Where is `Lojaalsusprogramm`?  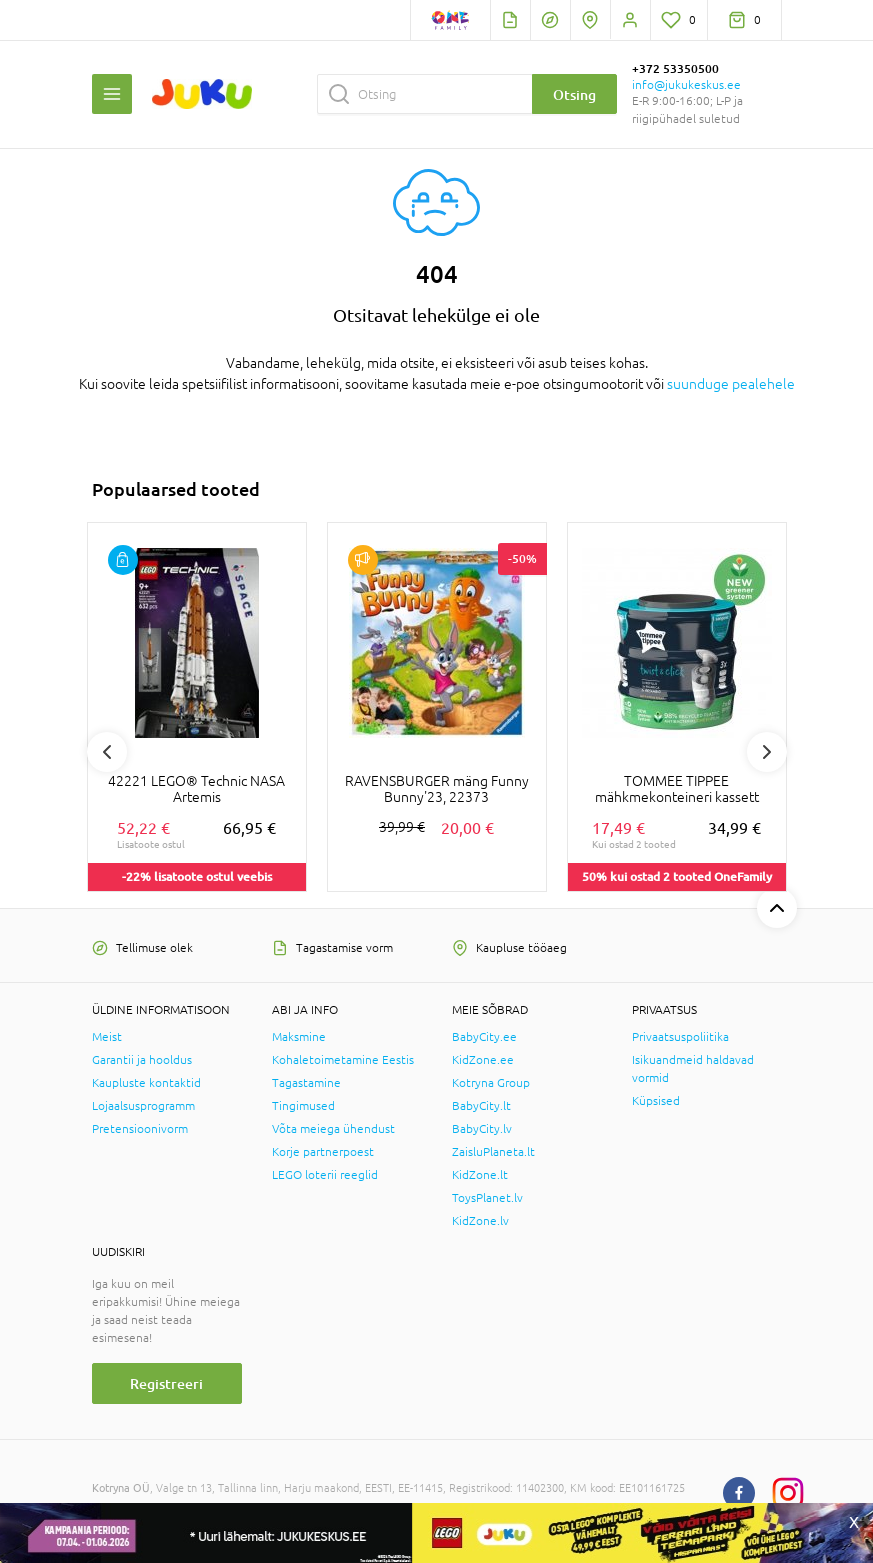
Lojaalsusprogramm is located at coordinates (143, 1106).